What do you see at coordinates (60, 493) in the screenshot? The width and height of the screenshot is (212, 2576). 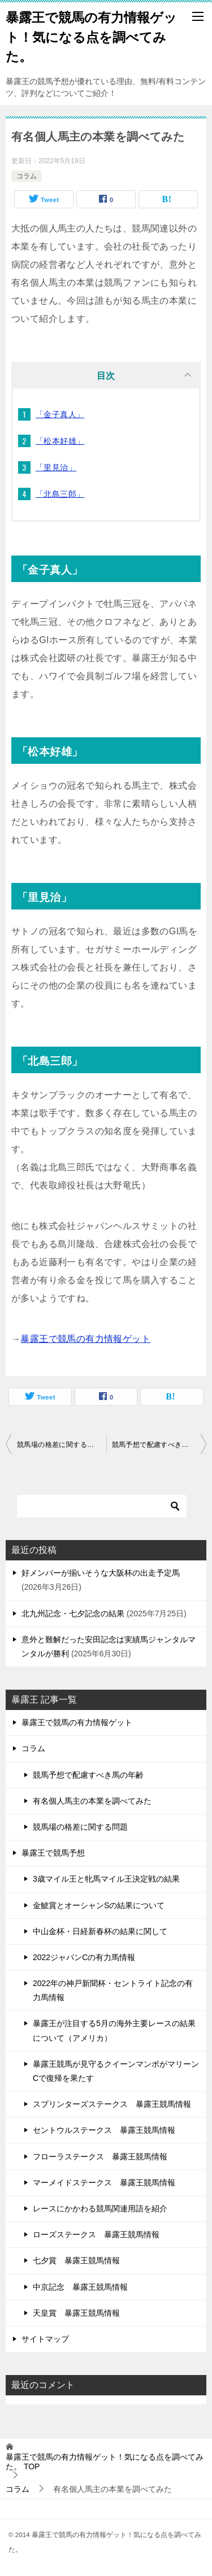 I see `「北島三郎」` at bounding box center [60, 493].